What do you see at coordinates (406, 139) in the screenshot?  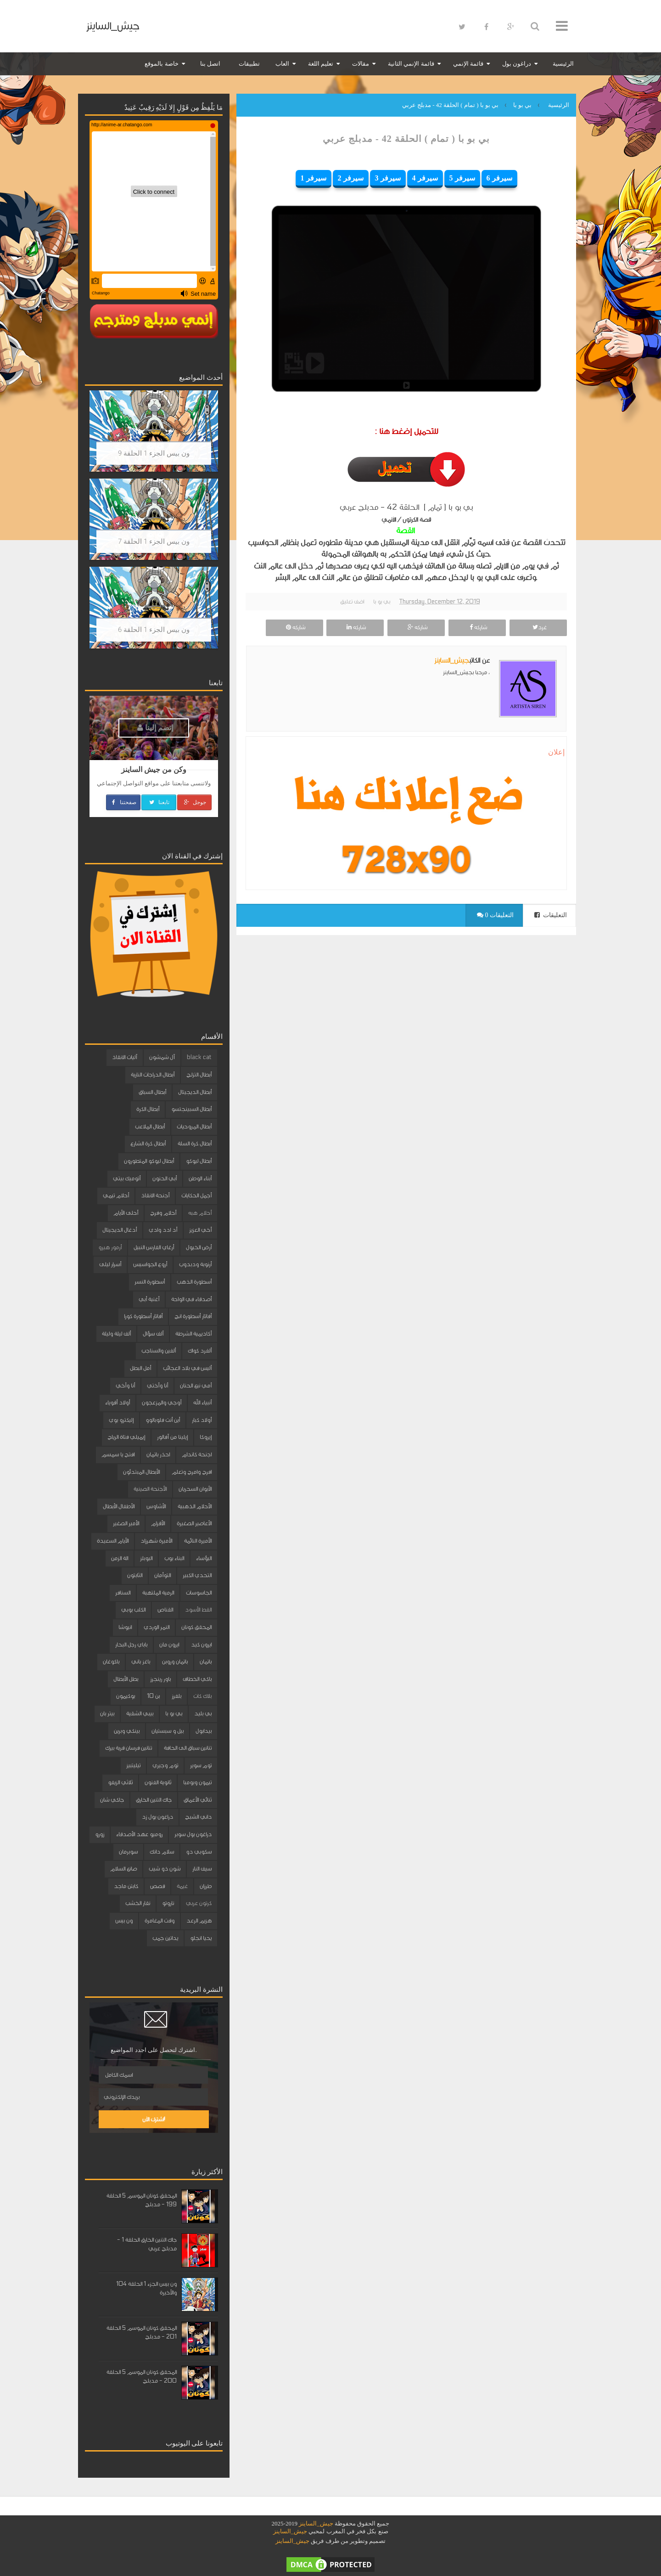 I see `بي بو با ( تمام ) الحلقة 42 - مدبلج عربي` at bounding box center [406, 139].